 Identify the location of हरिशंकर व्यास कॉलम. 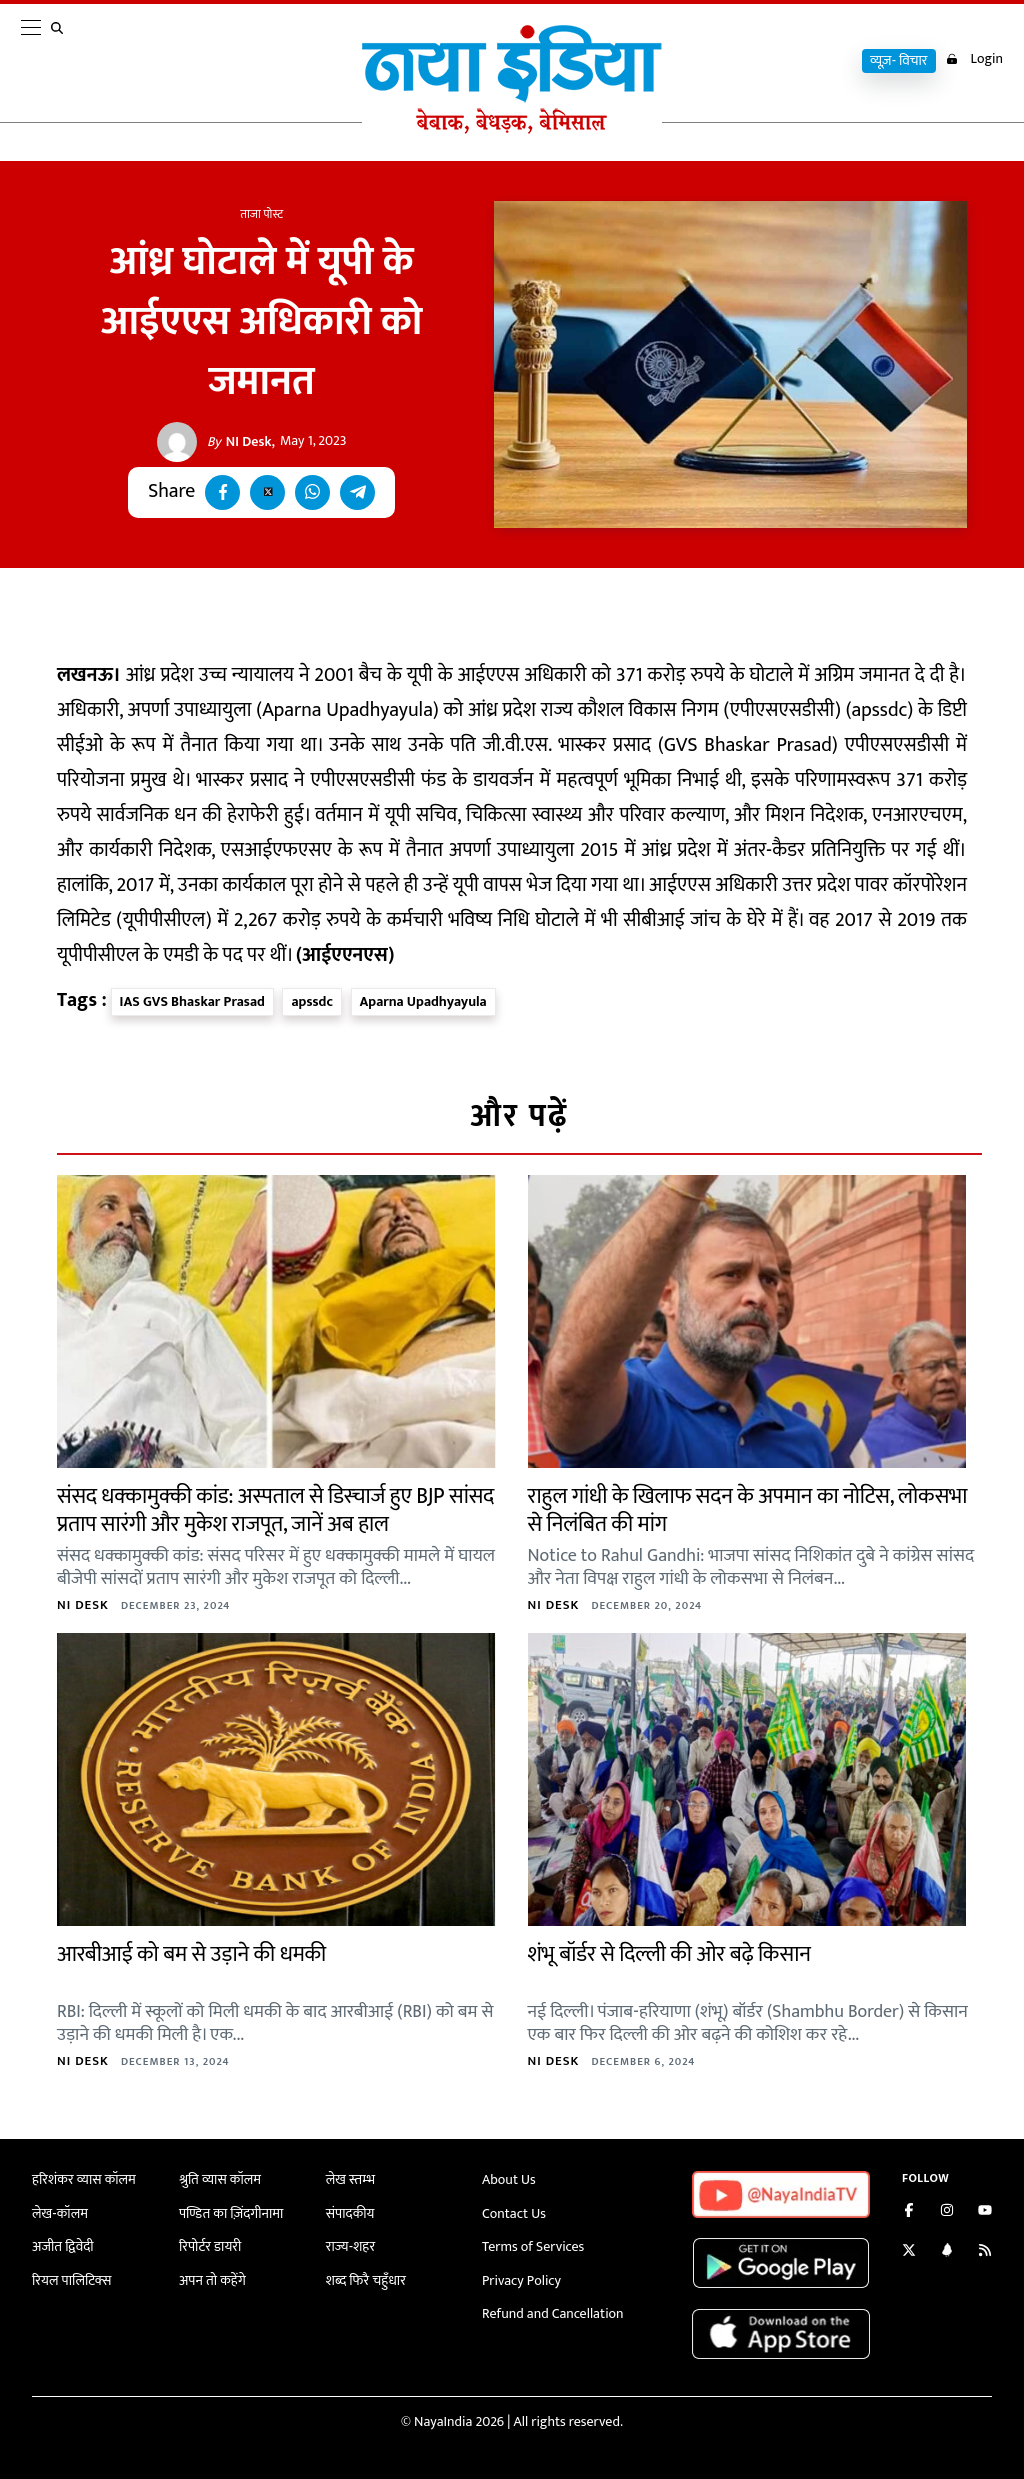
(84, 2179).